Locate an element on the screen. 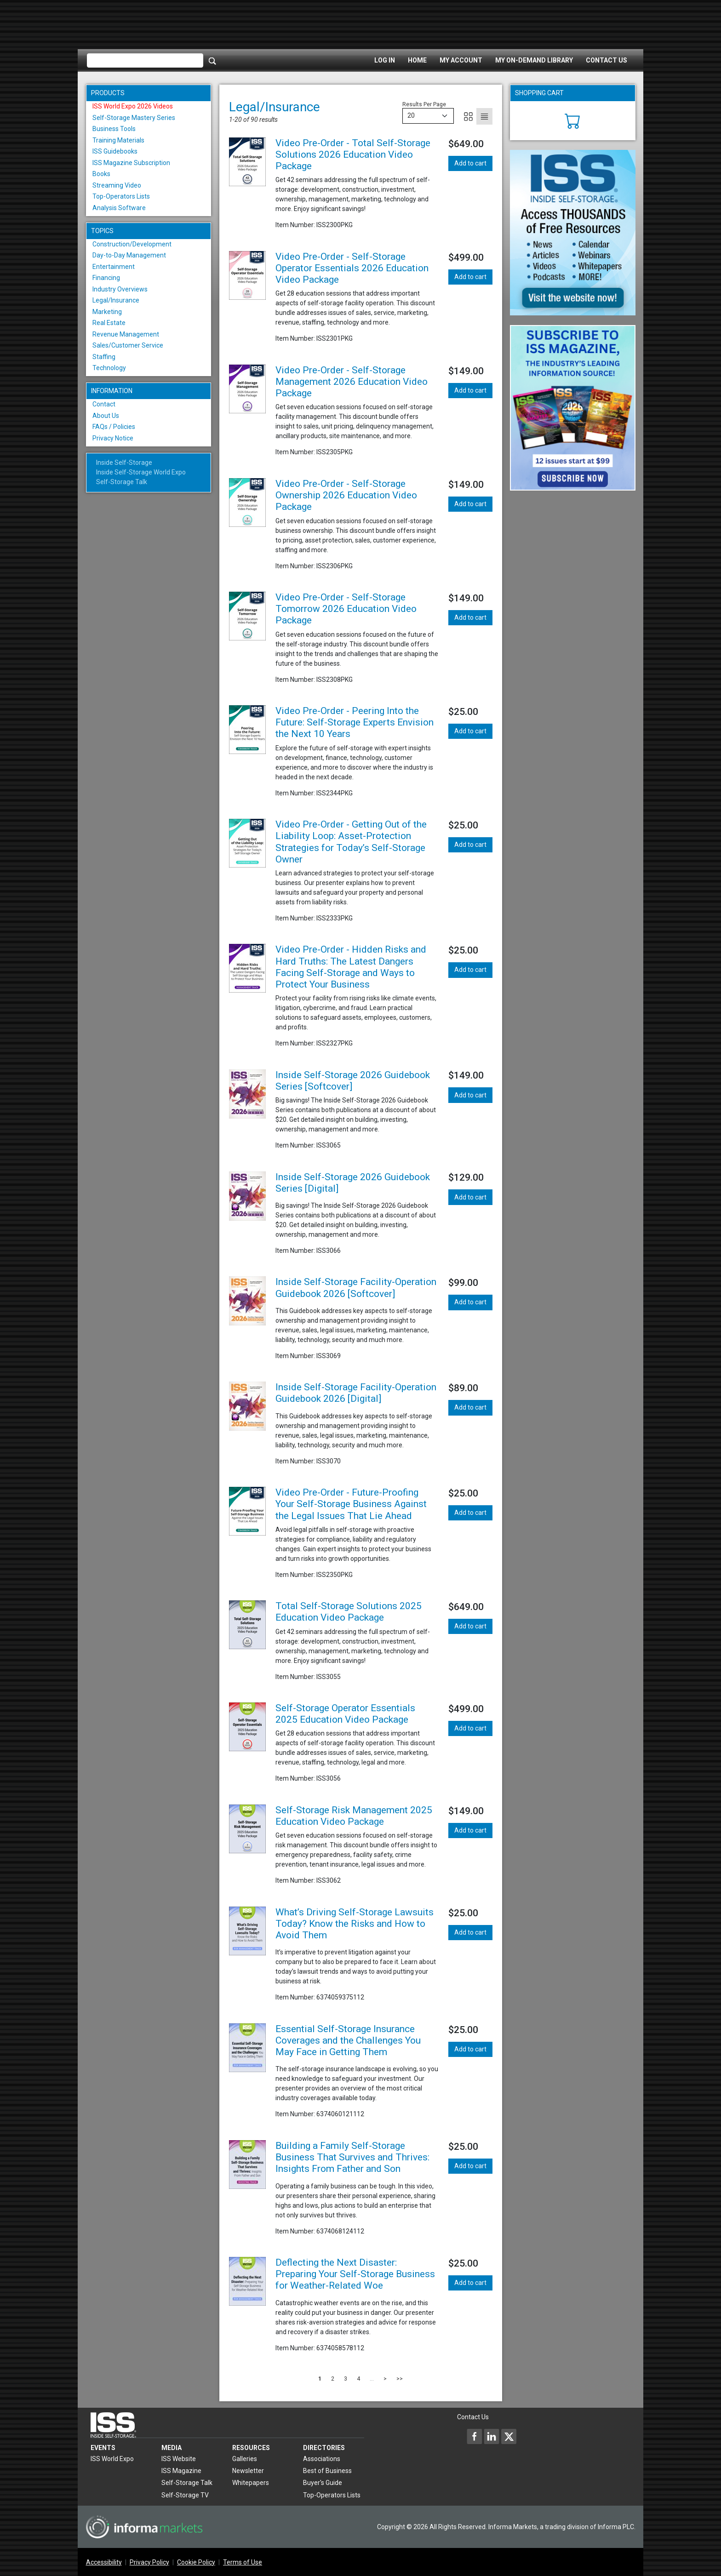 This screenshot has height=2576, width=721. Legal/Insurance is located at coordinates (115, 300).